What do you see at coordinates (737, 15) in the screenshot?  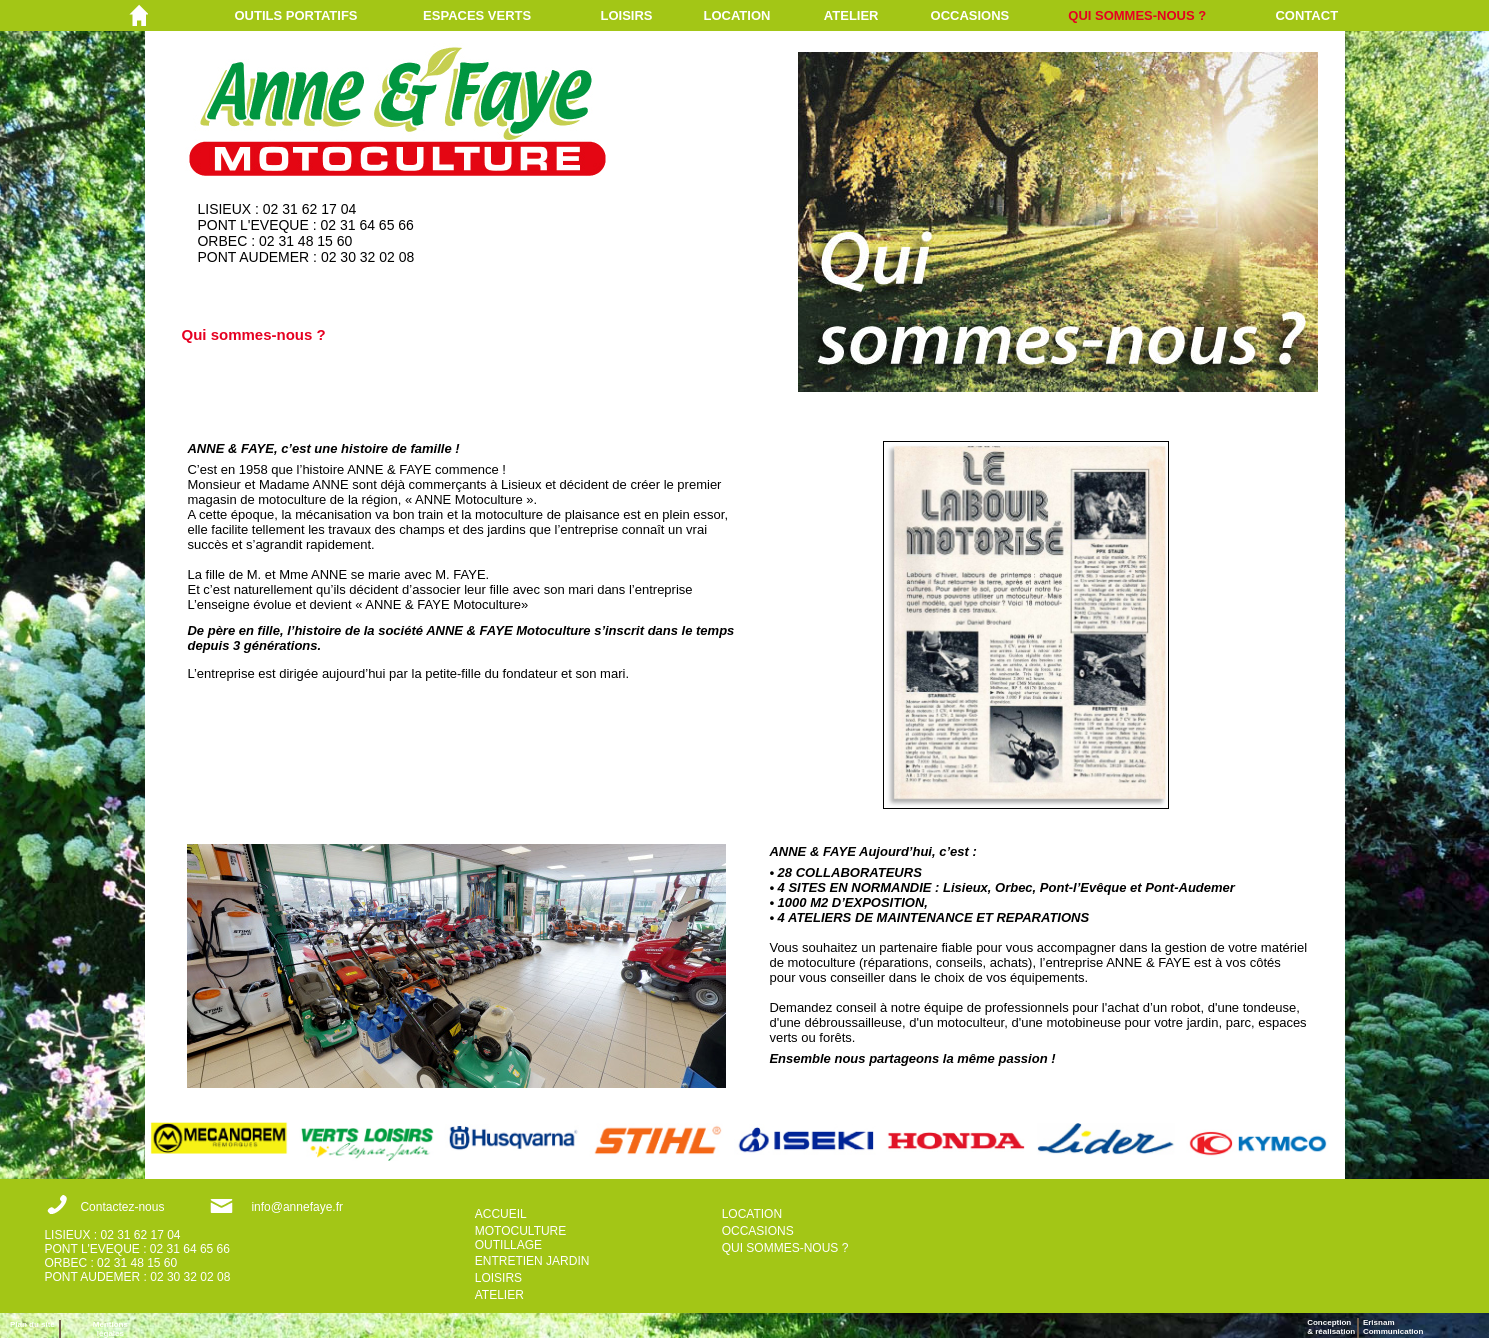 I see `LOCATION` at bounding box center [737, 15].